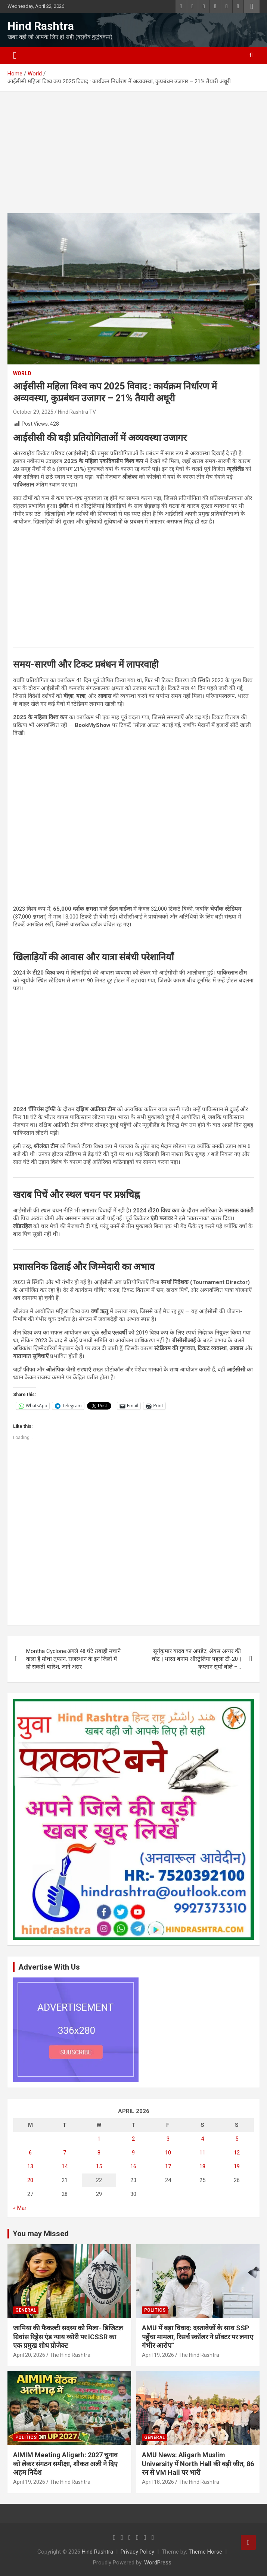 This screenshot has height=2576, width=267. What do you see at coordinates (22, 373) in the screenshot?
I see `World` at bounding box center [22, 373].